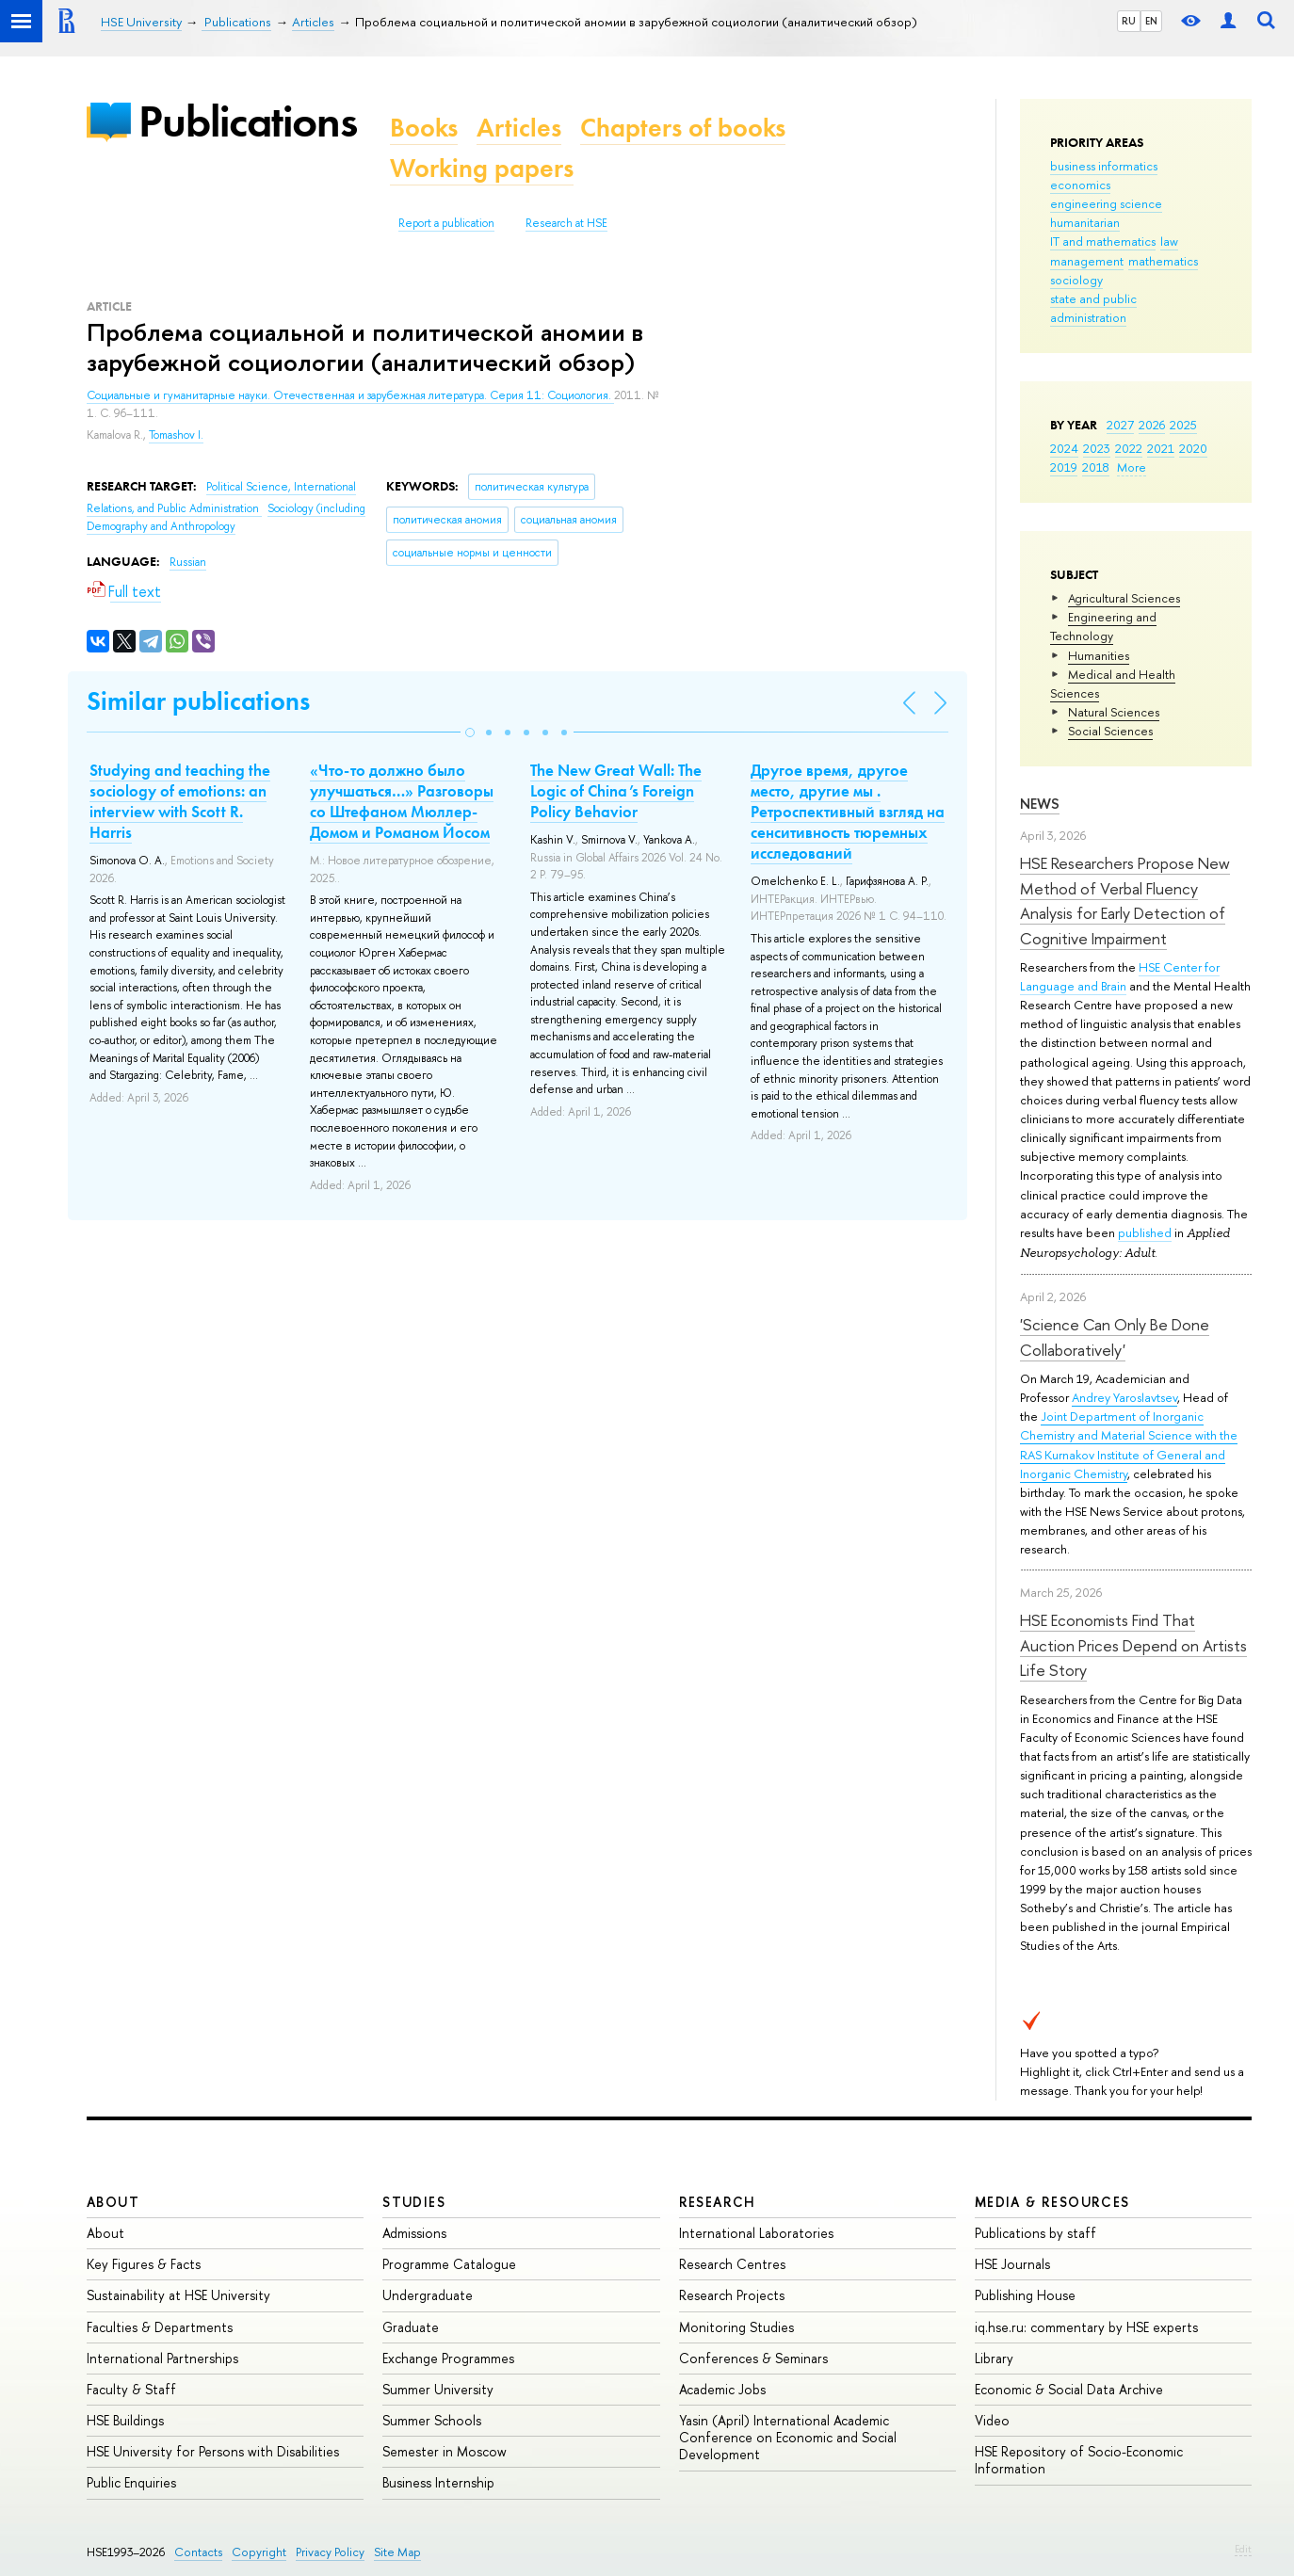  I want to click on Site Map, so click(397, 2552).